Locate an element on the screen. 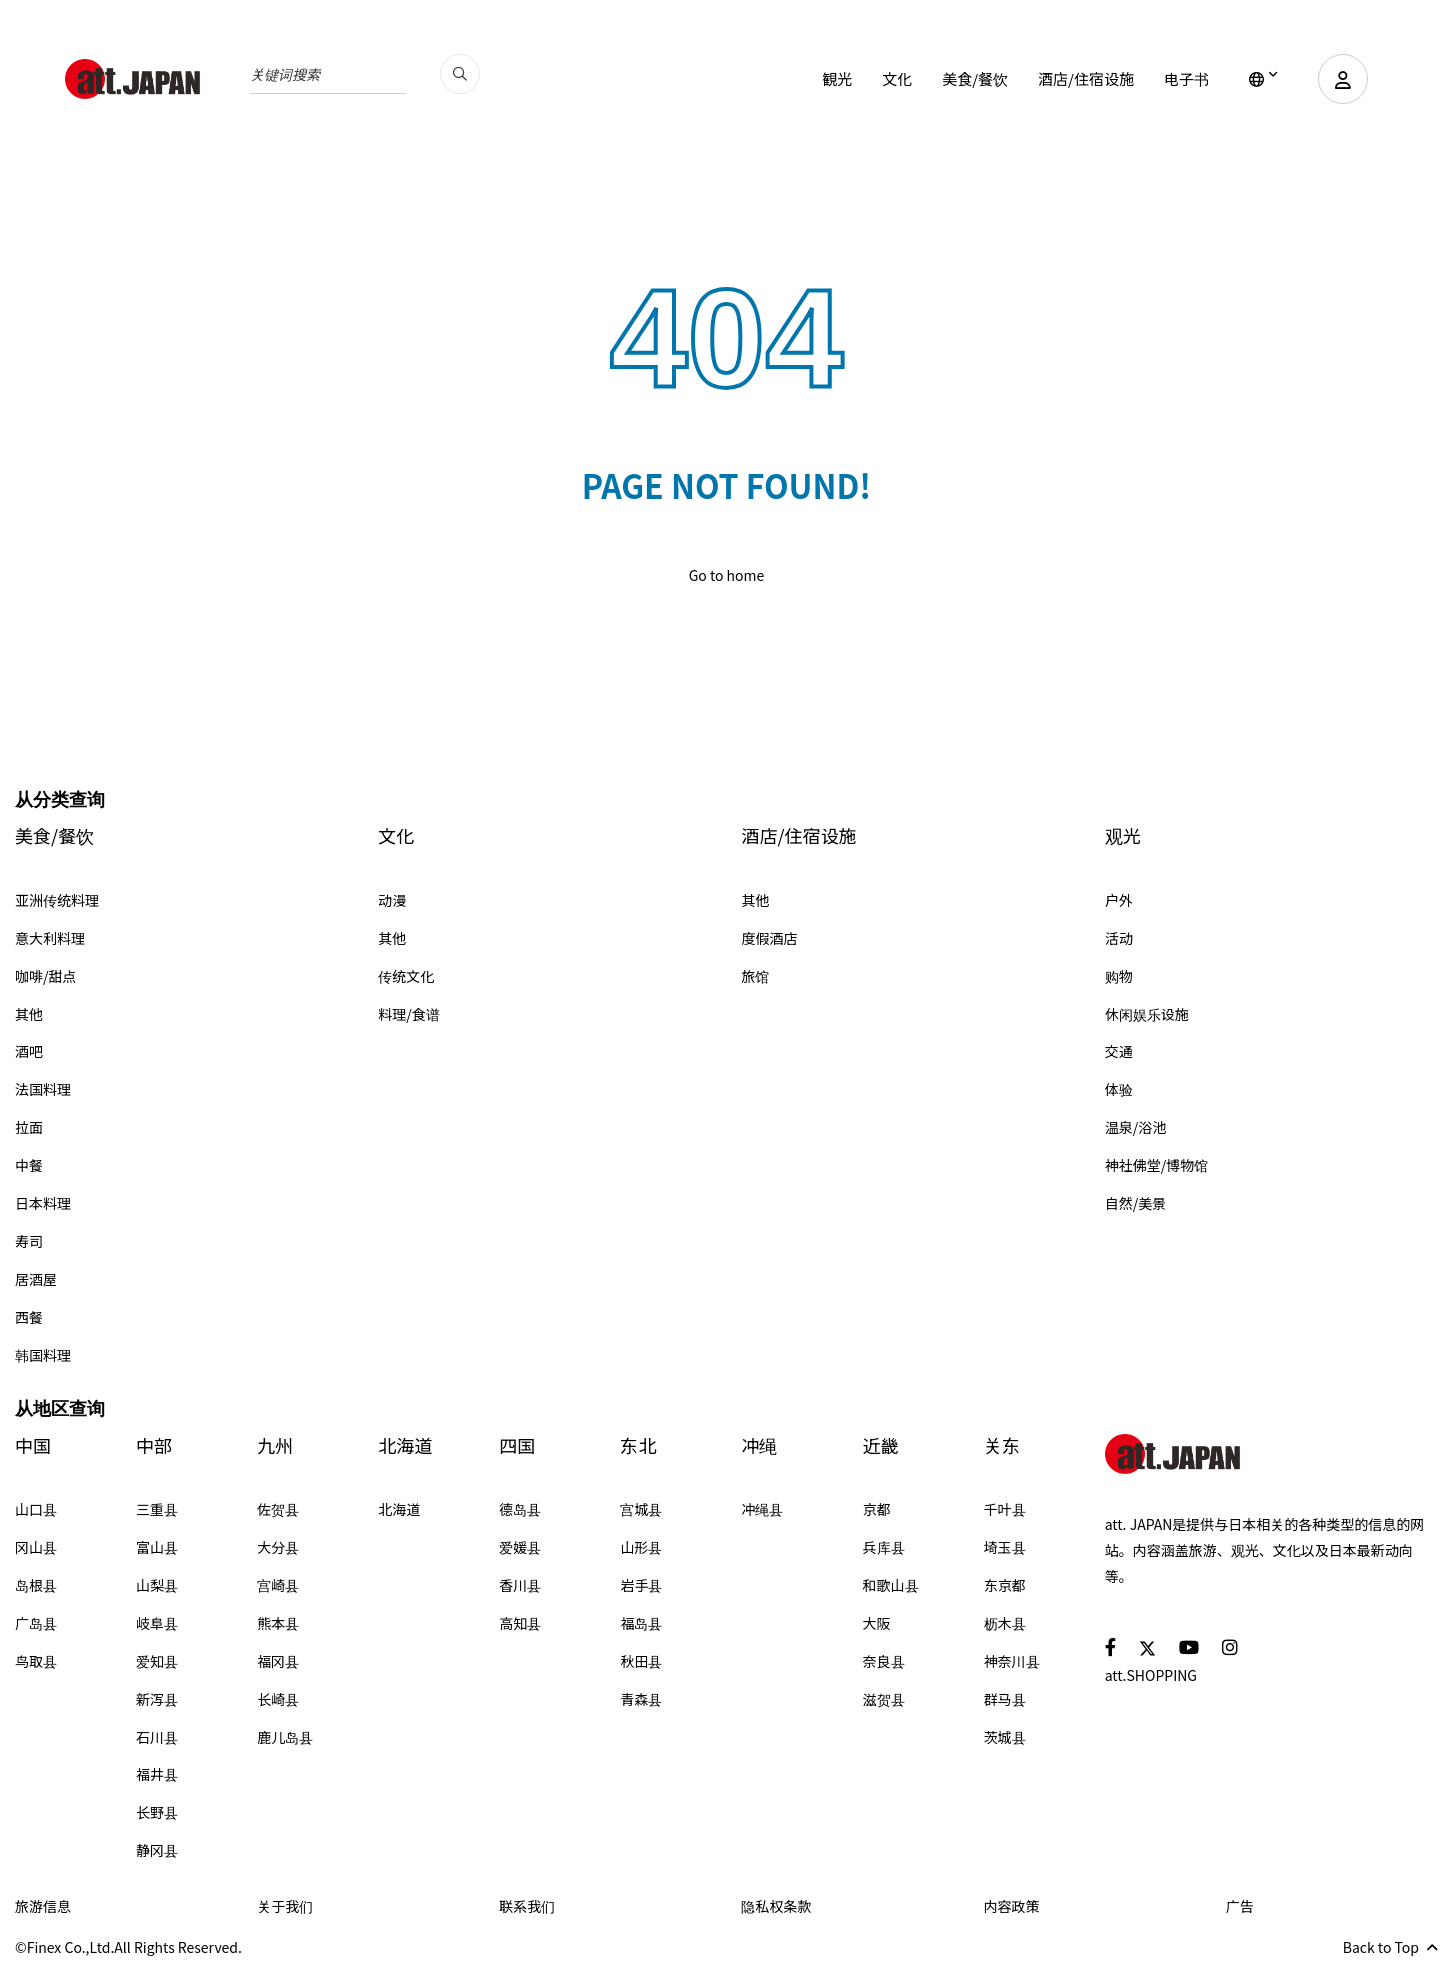 This screenshot has width=1453, height=1966. 日本料理 is located at coordinates (43, 1203).